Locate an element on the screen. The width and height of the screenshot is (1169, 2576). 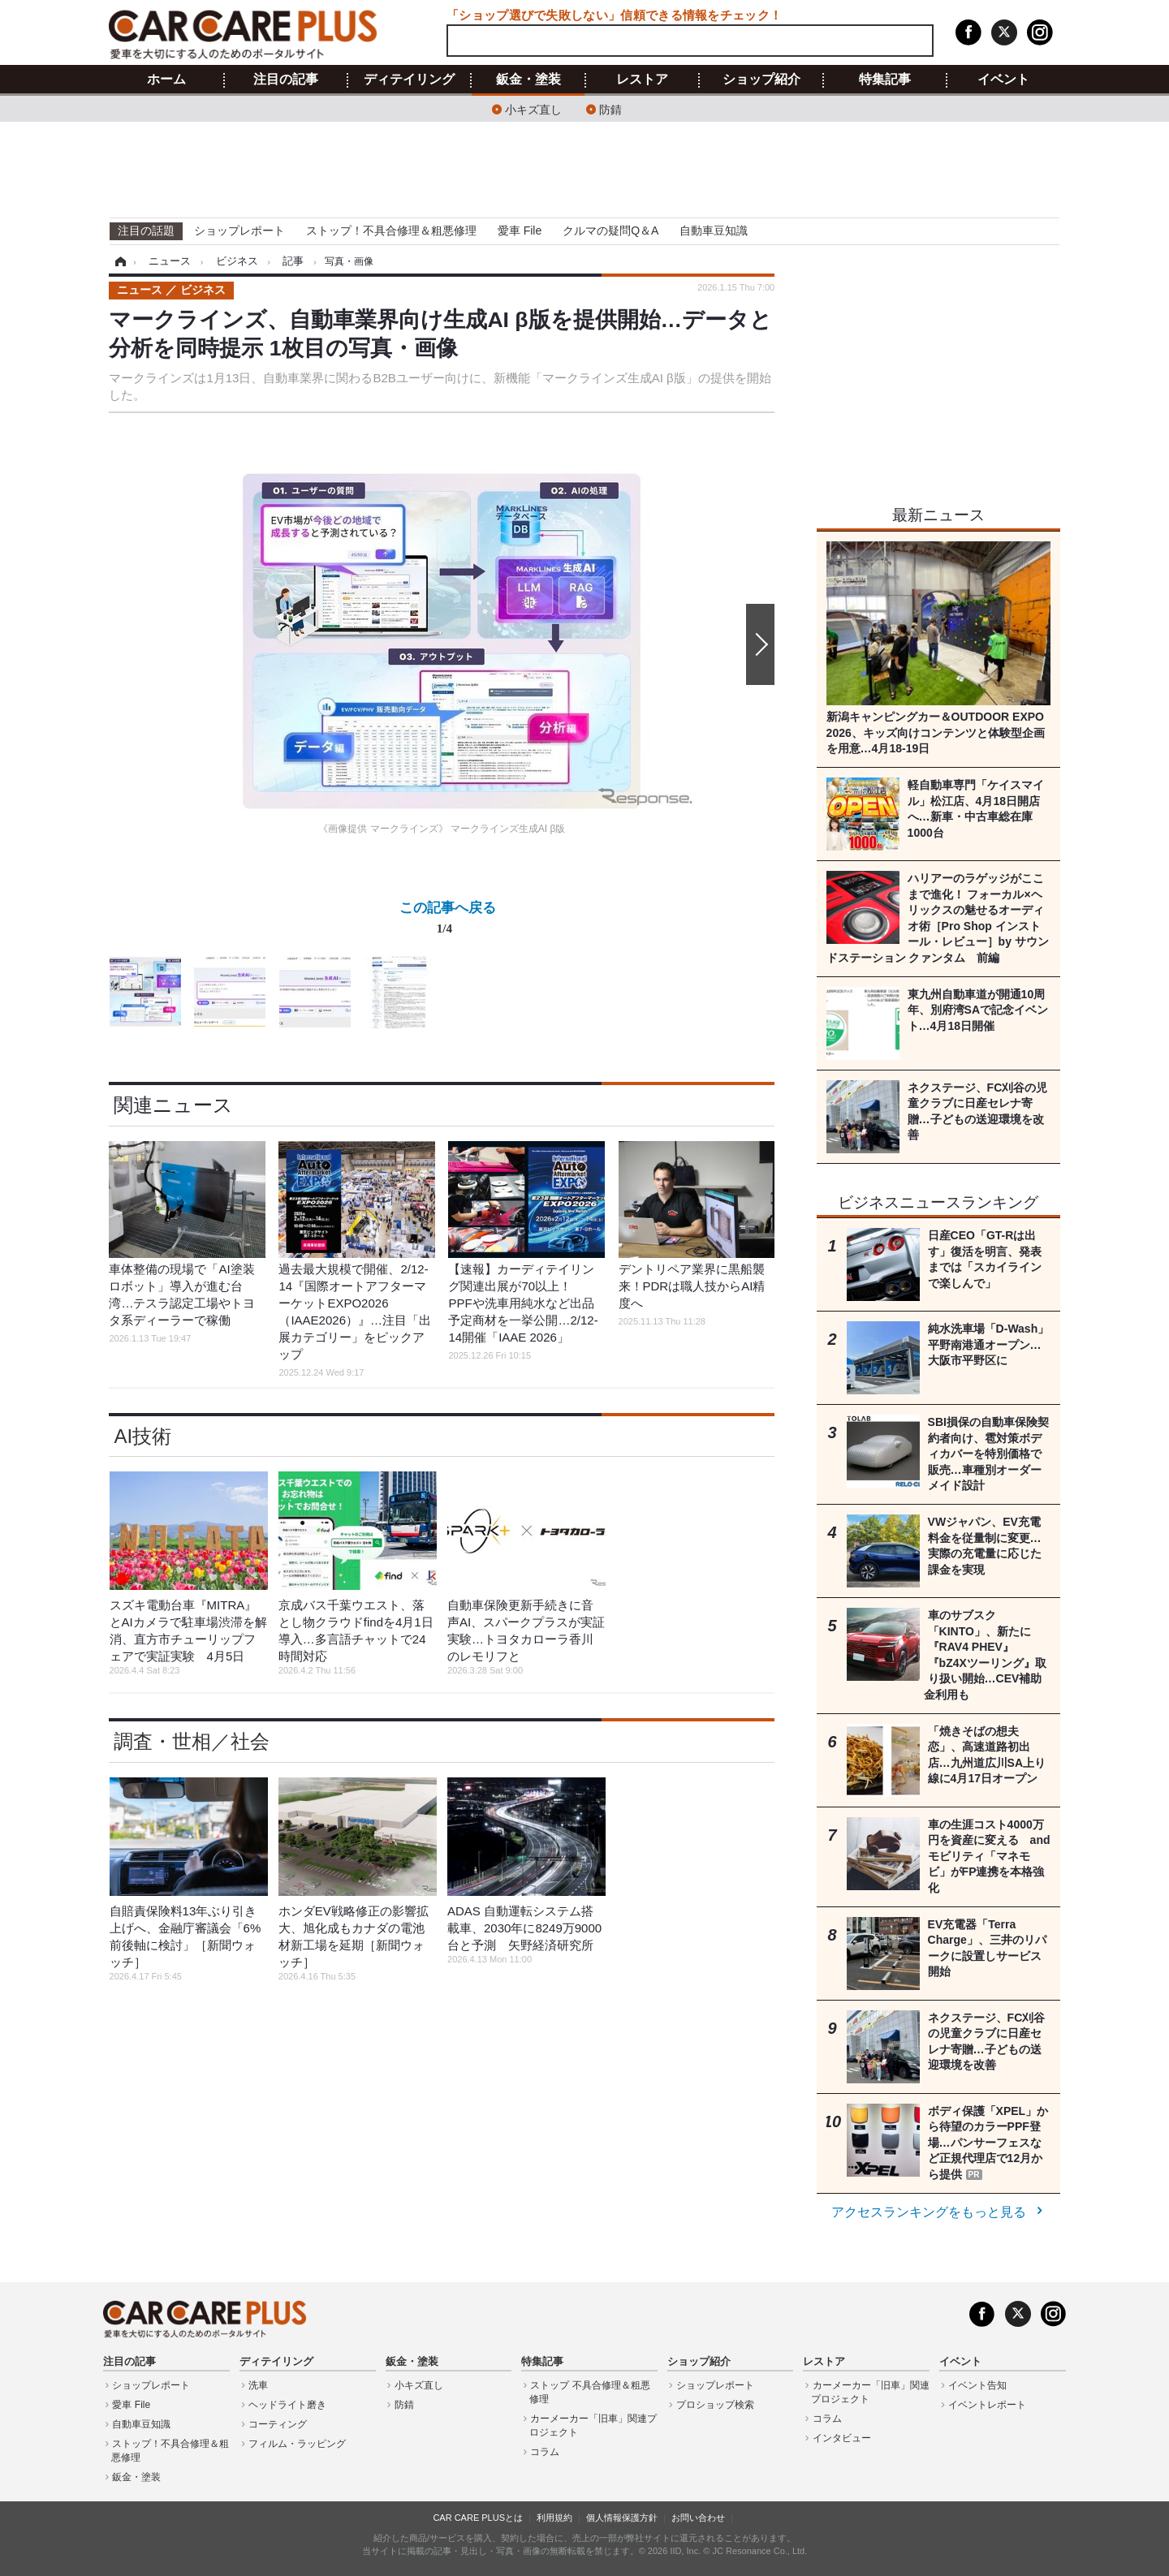
小キズ直し is located at coordinates (533, 108).